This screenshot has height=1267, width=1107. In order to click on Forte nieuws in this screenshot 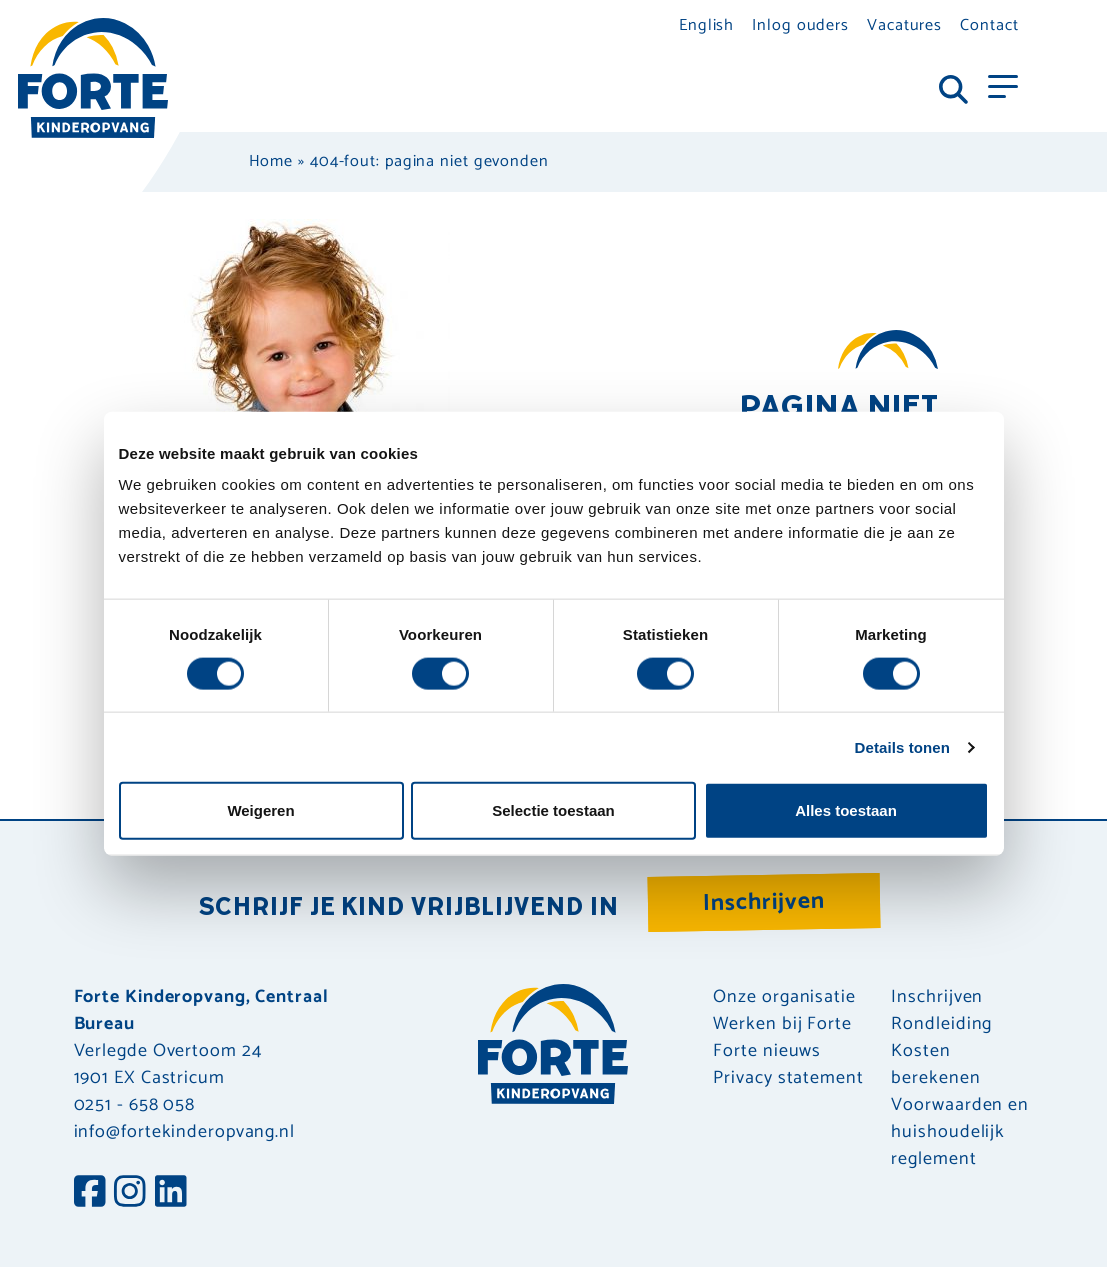, I will do `click(767, 1051)`.